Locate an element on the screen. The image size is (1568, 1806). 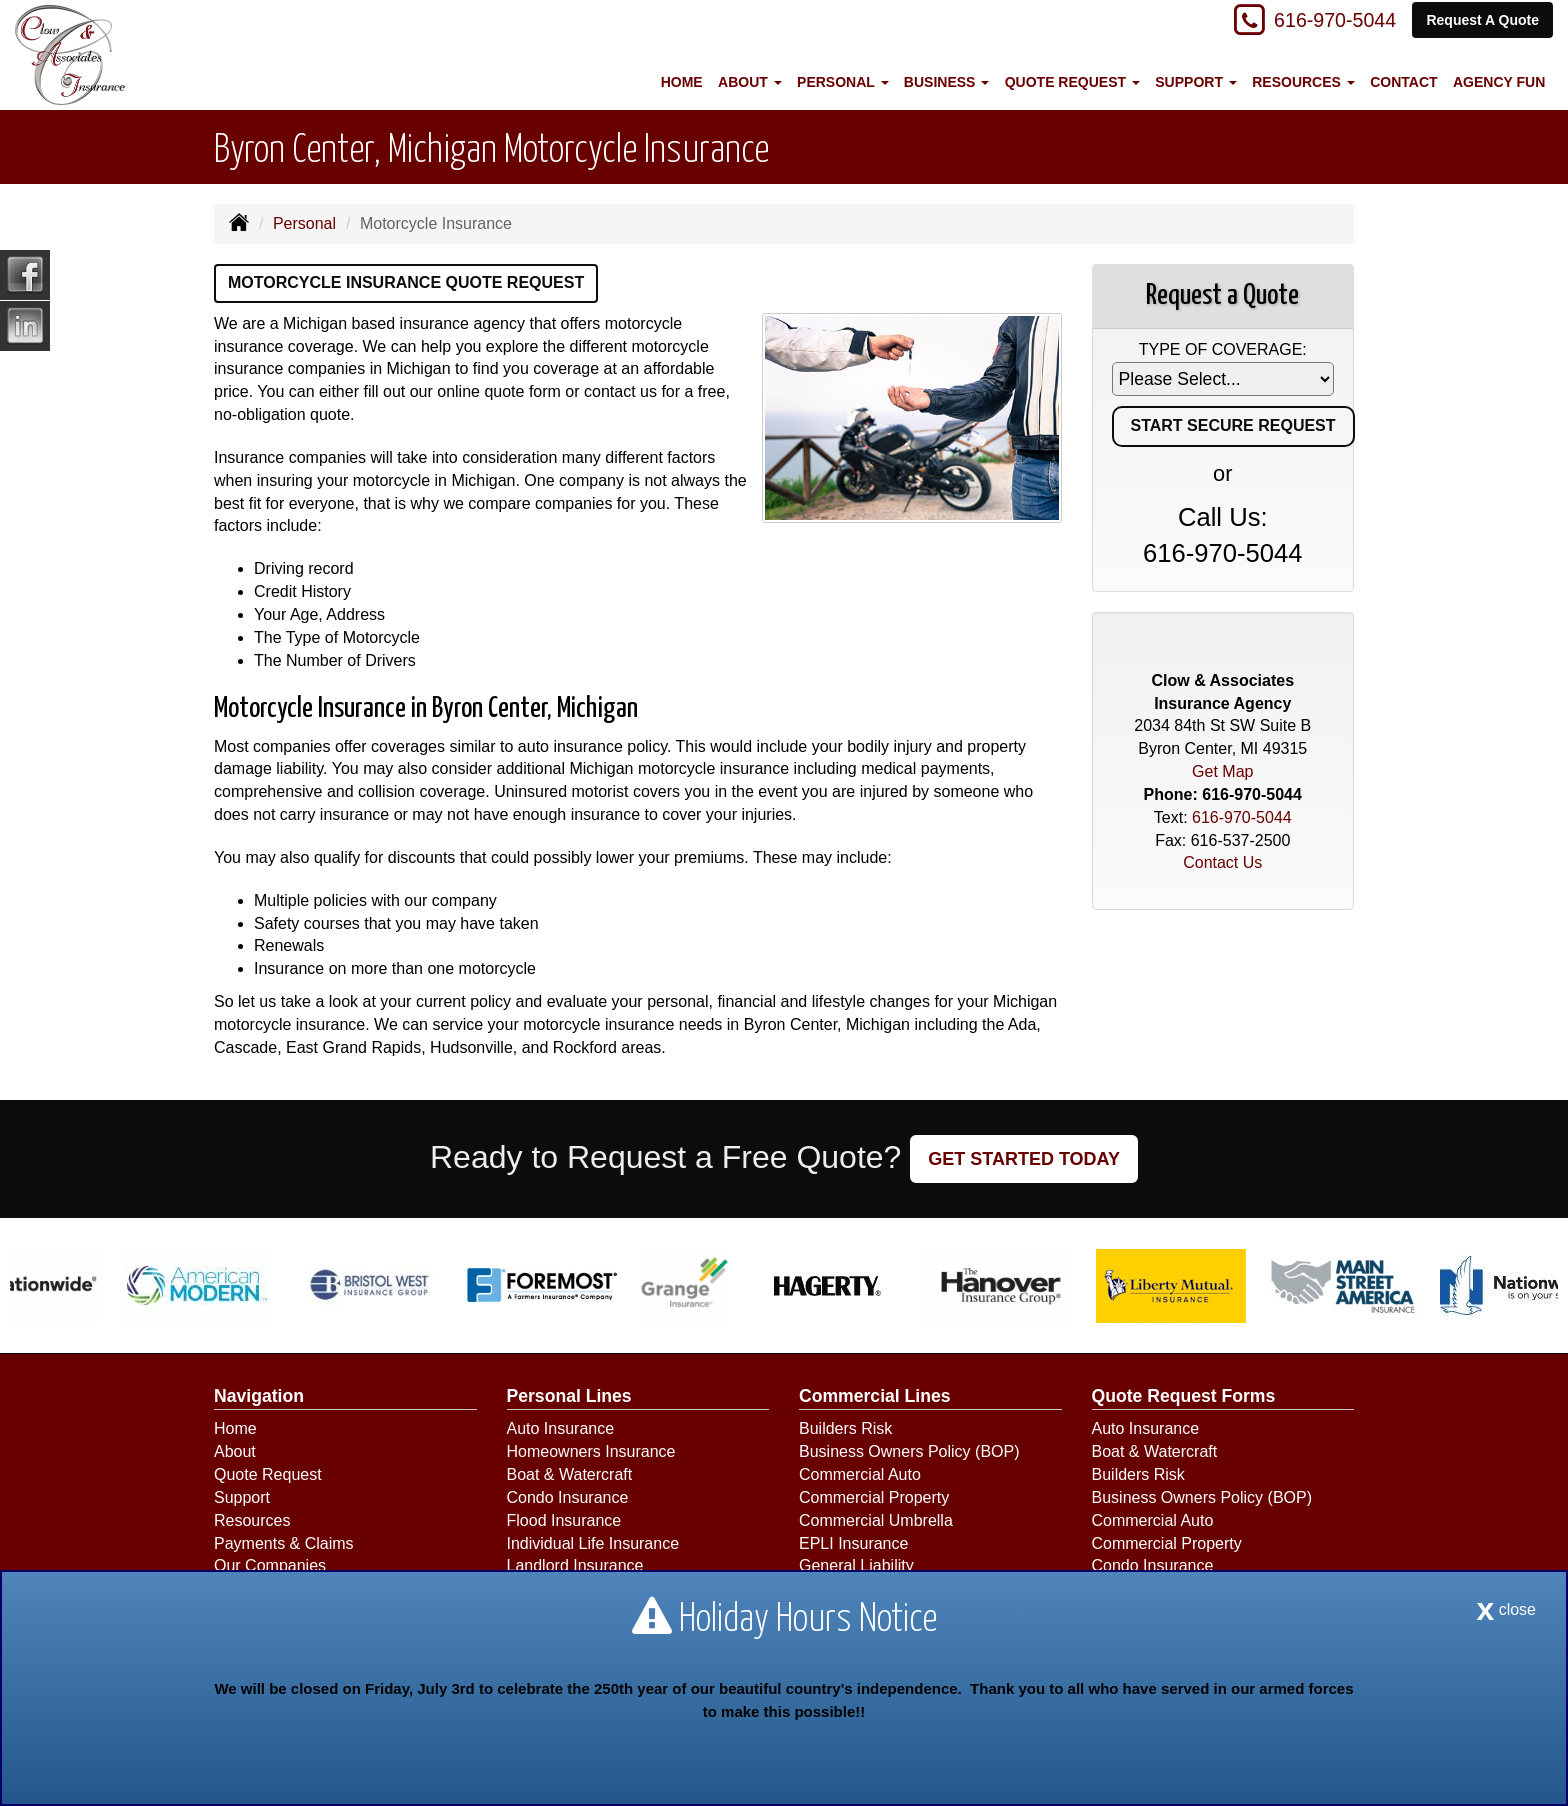
Condo Insurance is located at coordinates (568, 1497).